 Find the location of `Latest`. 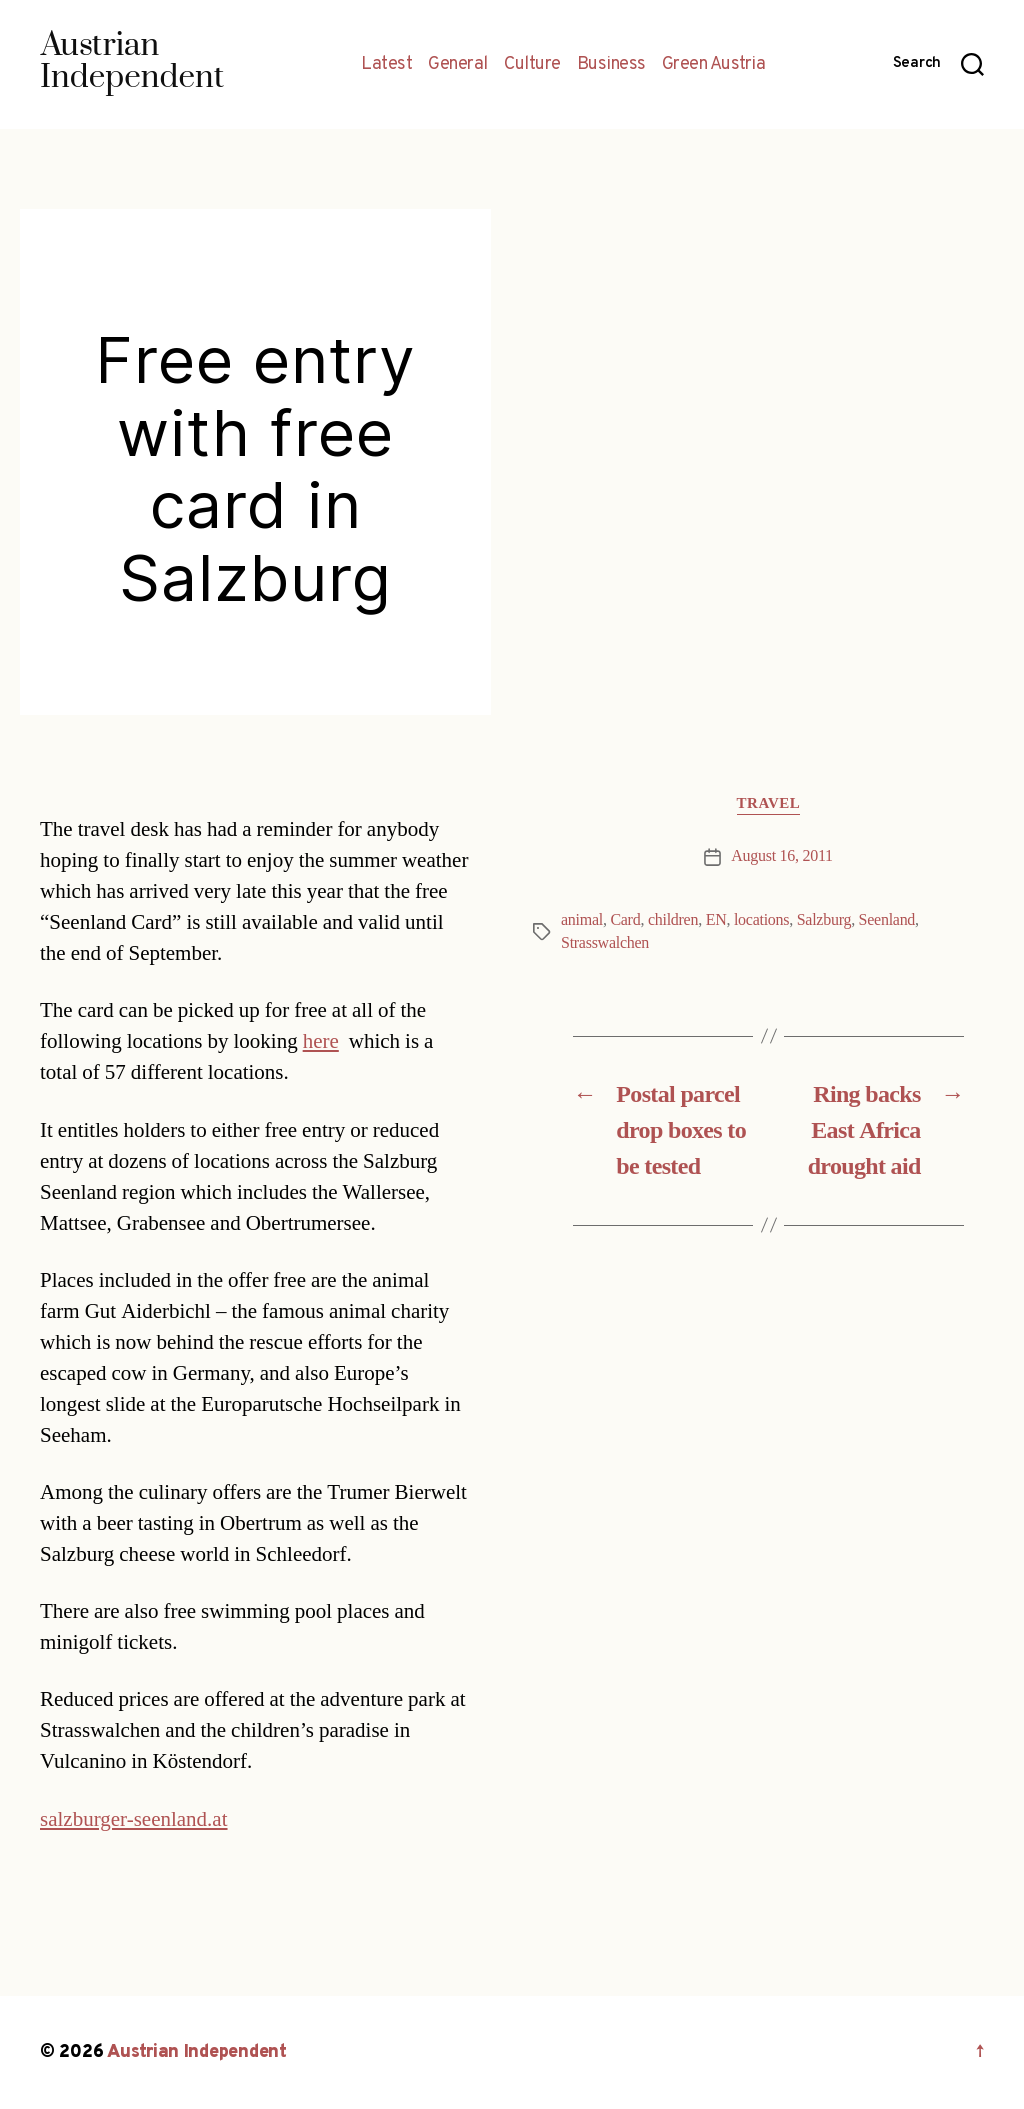

Latest is located at coordinates (386, 65).